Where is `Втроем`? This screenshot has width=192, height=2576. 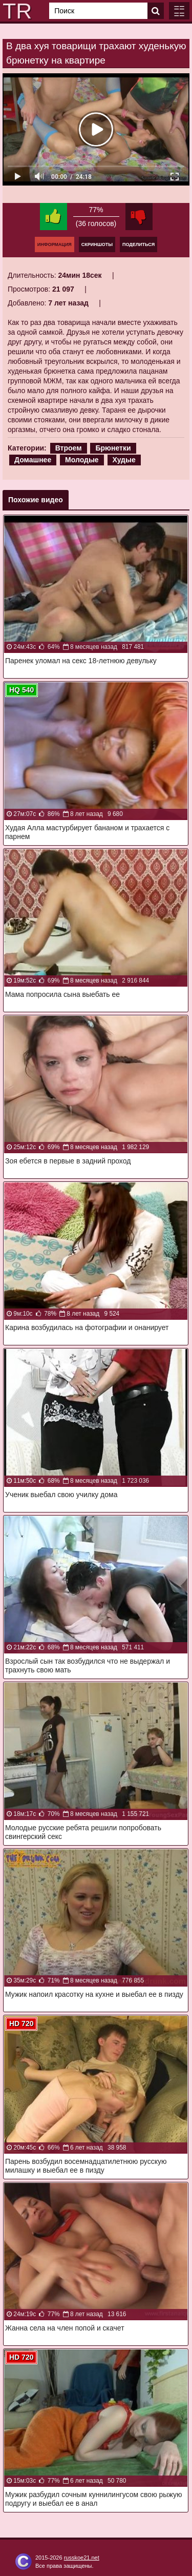
Втроем is located at coordinates (68, 448).